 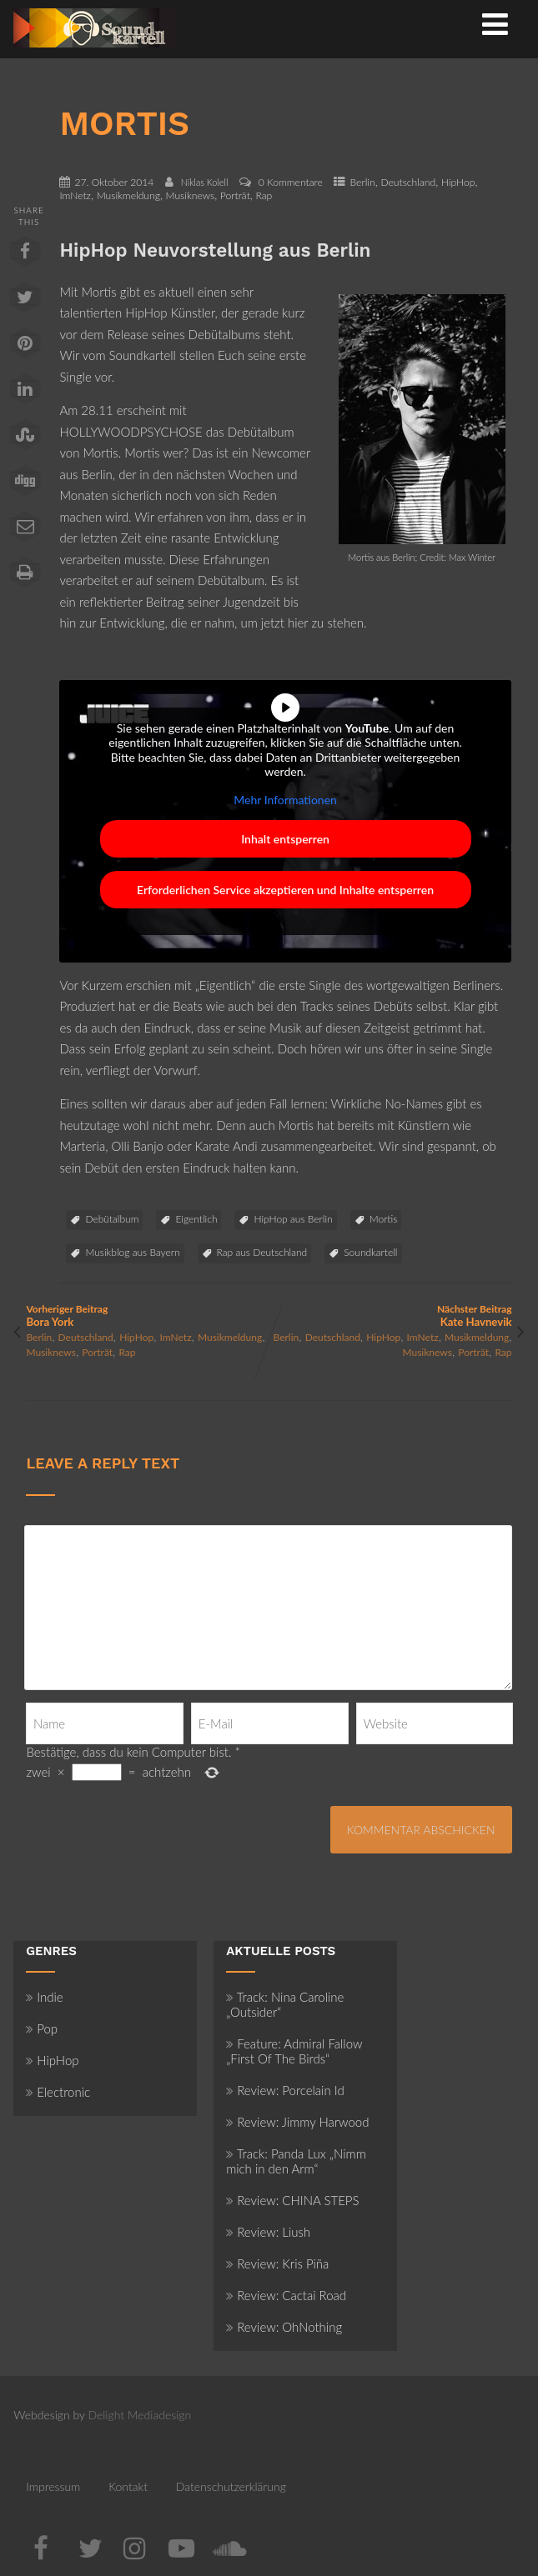 What do you see at coordinates (293, 1219) in the screenshot?
I see `HipHop aus Berlin` at bounding box center [293, 1219].